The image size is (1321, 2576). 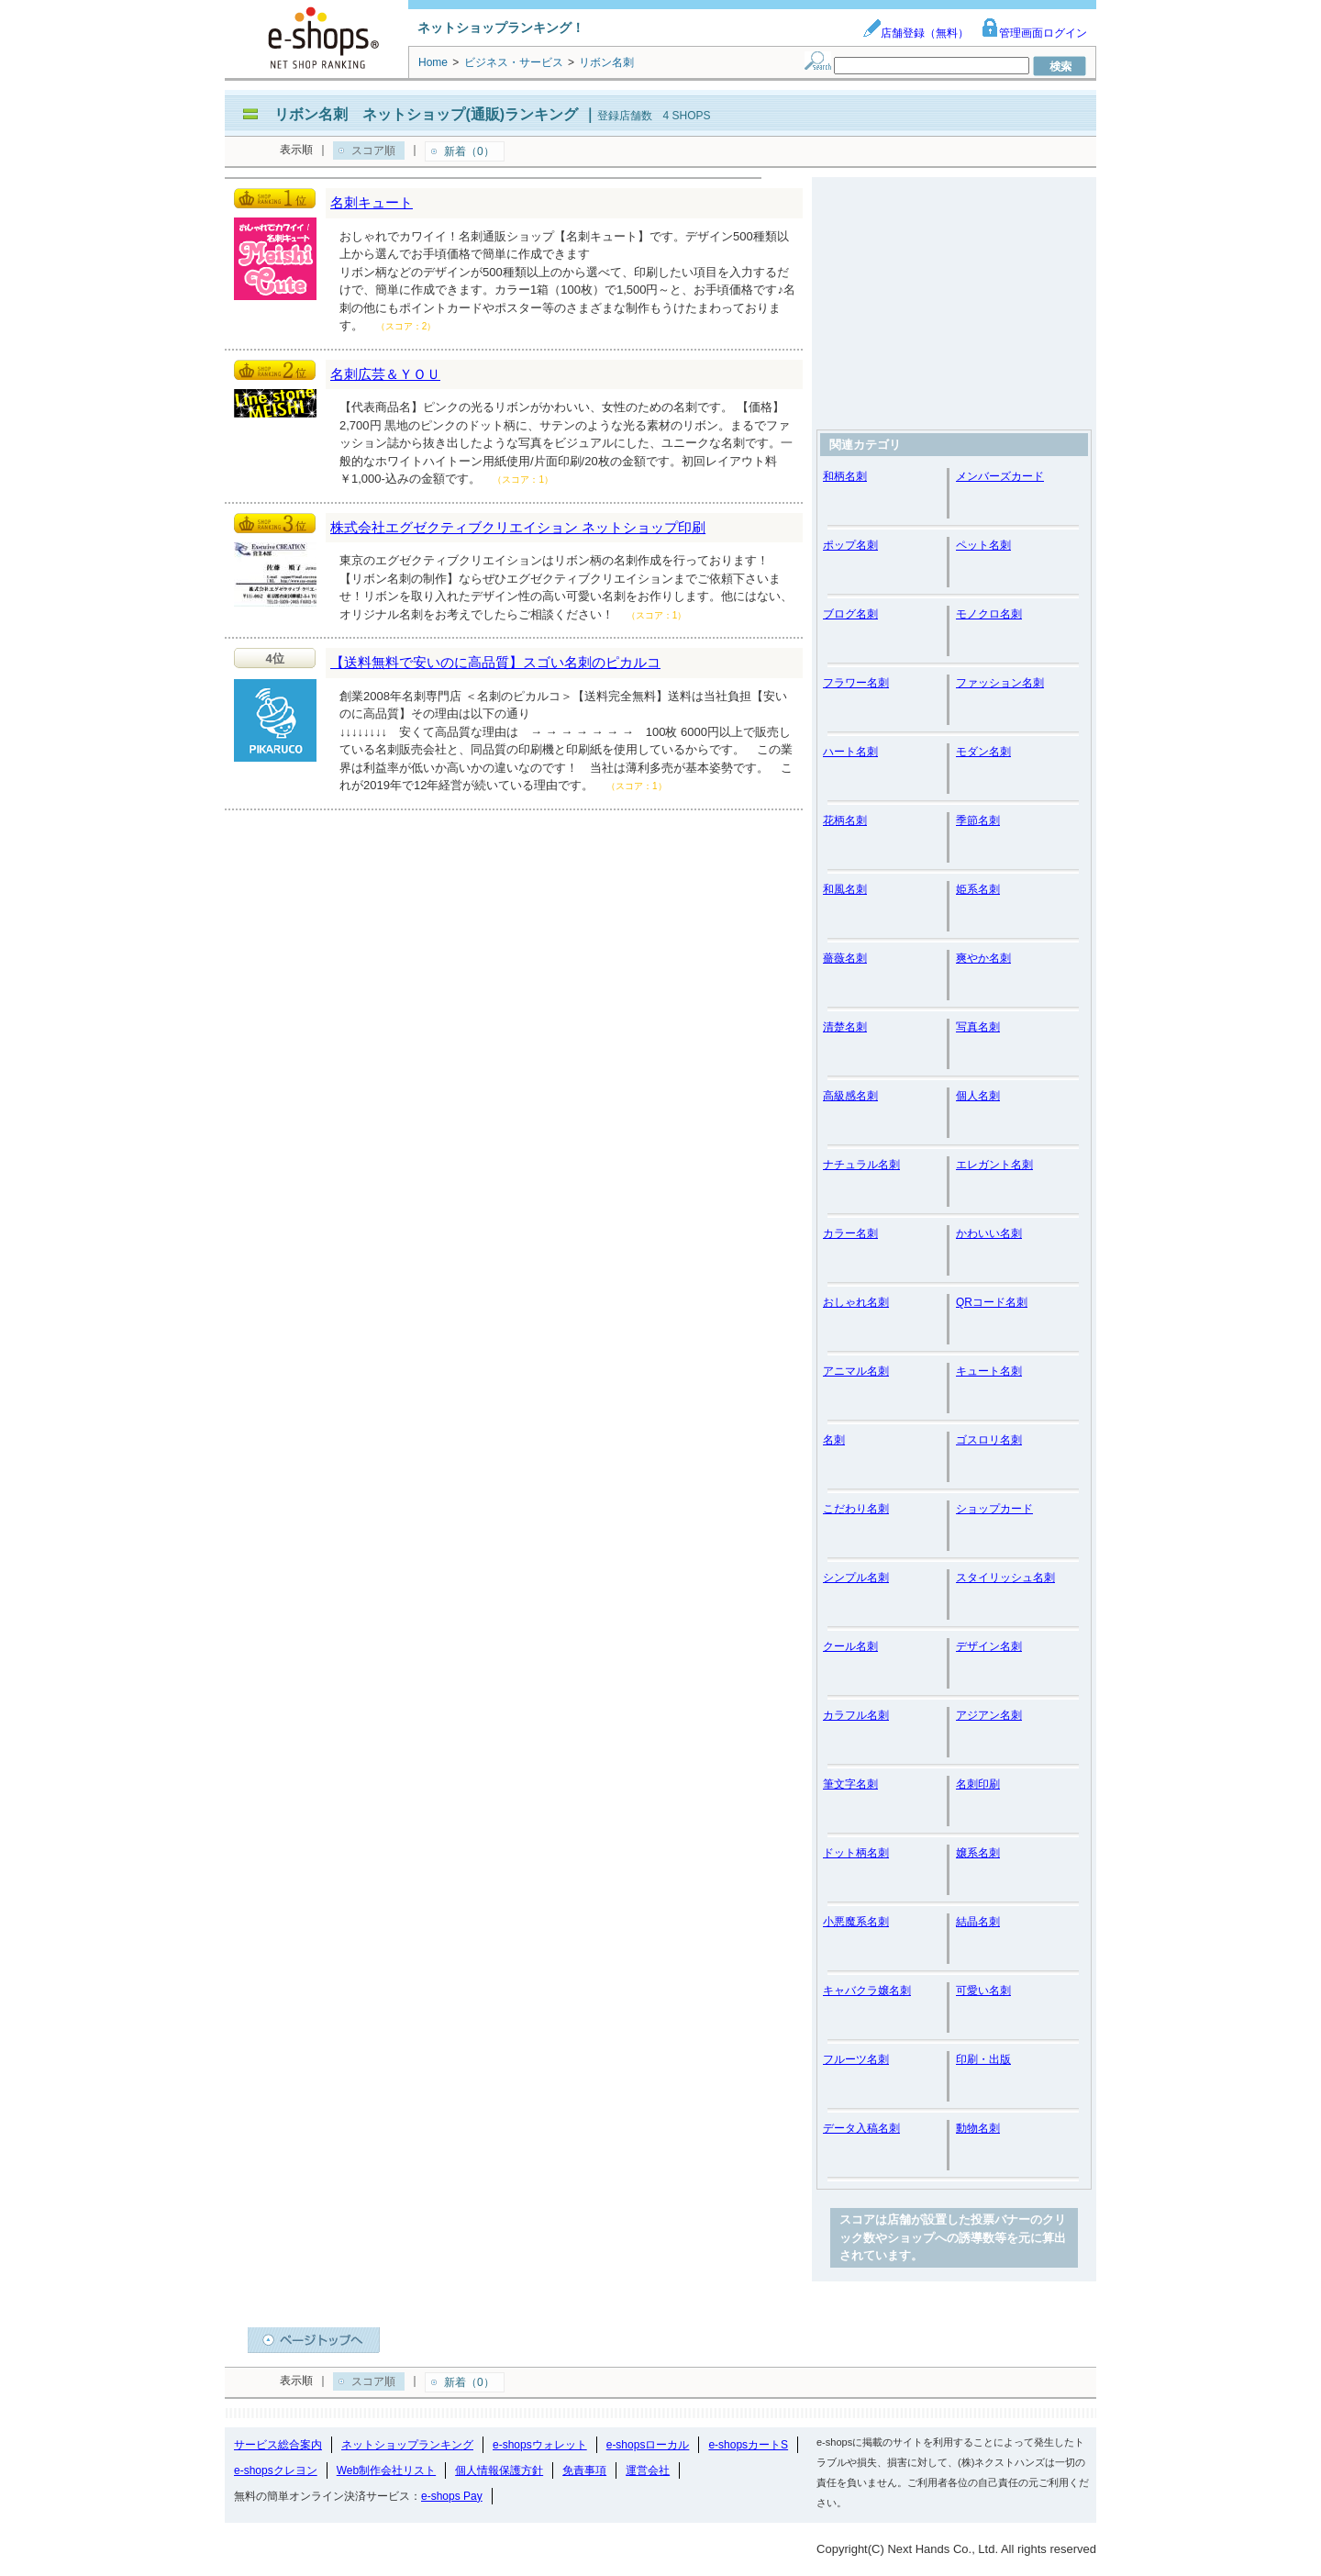 I want to click on 名刺印刷, so click(x=978, y=1784).